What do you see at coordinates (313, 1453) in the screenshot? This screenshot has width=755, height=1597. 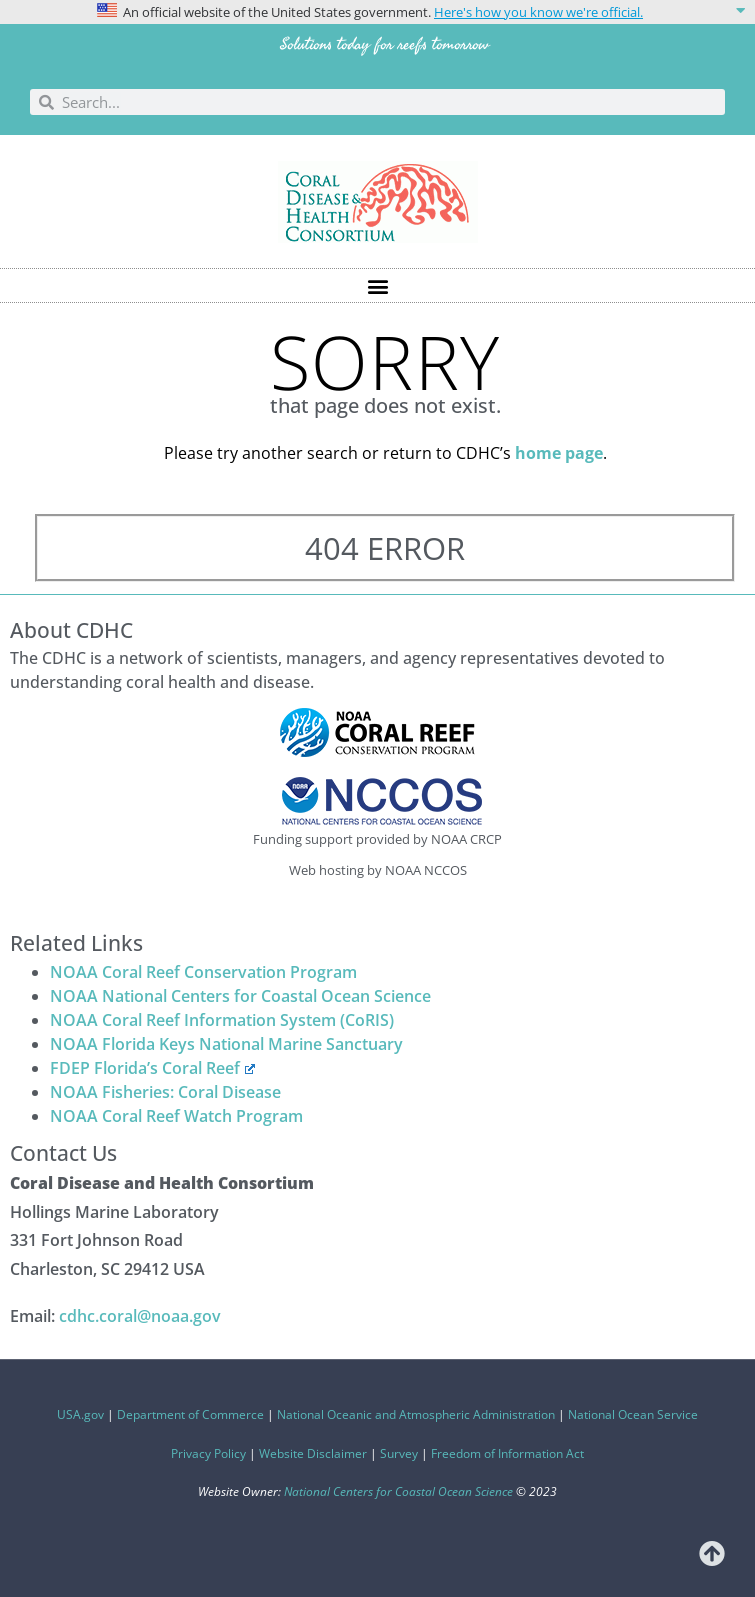 I see `Website Disclaimer` at bounding box center [313, 1453].